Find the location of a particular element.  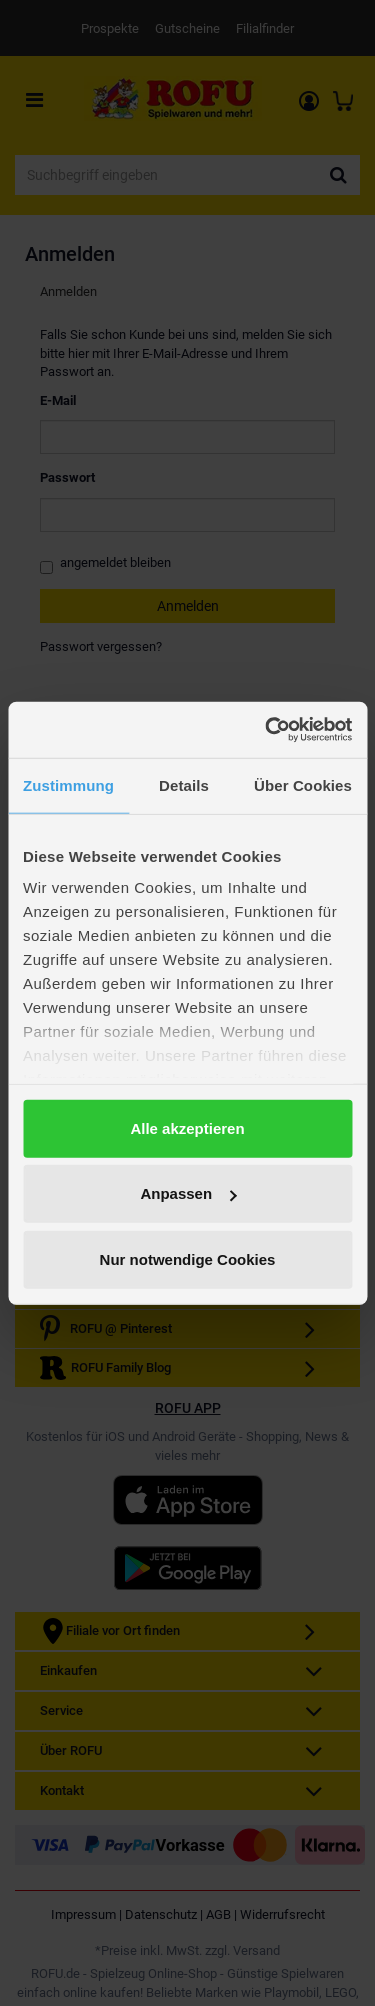

Nur notwendige Cookies is located at coordinates (188, 1258).